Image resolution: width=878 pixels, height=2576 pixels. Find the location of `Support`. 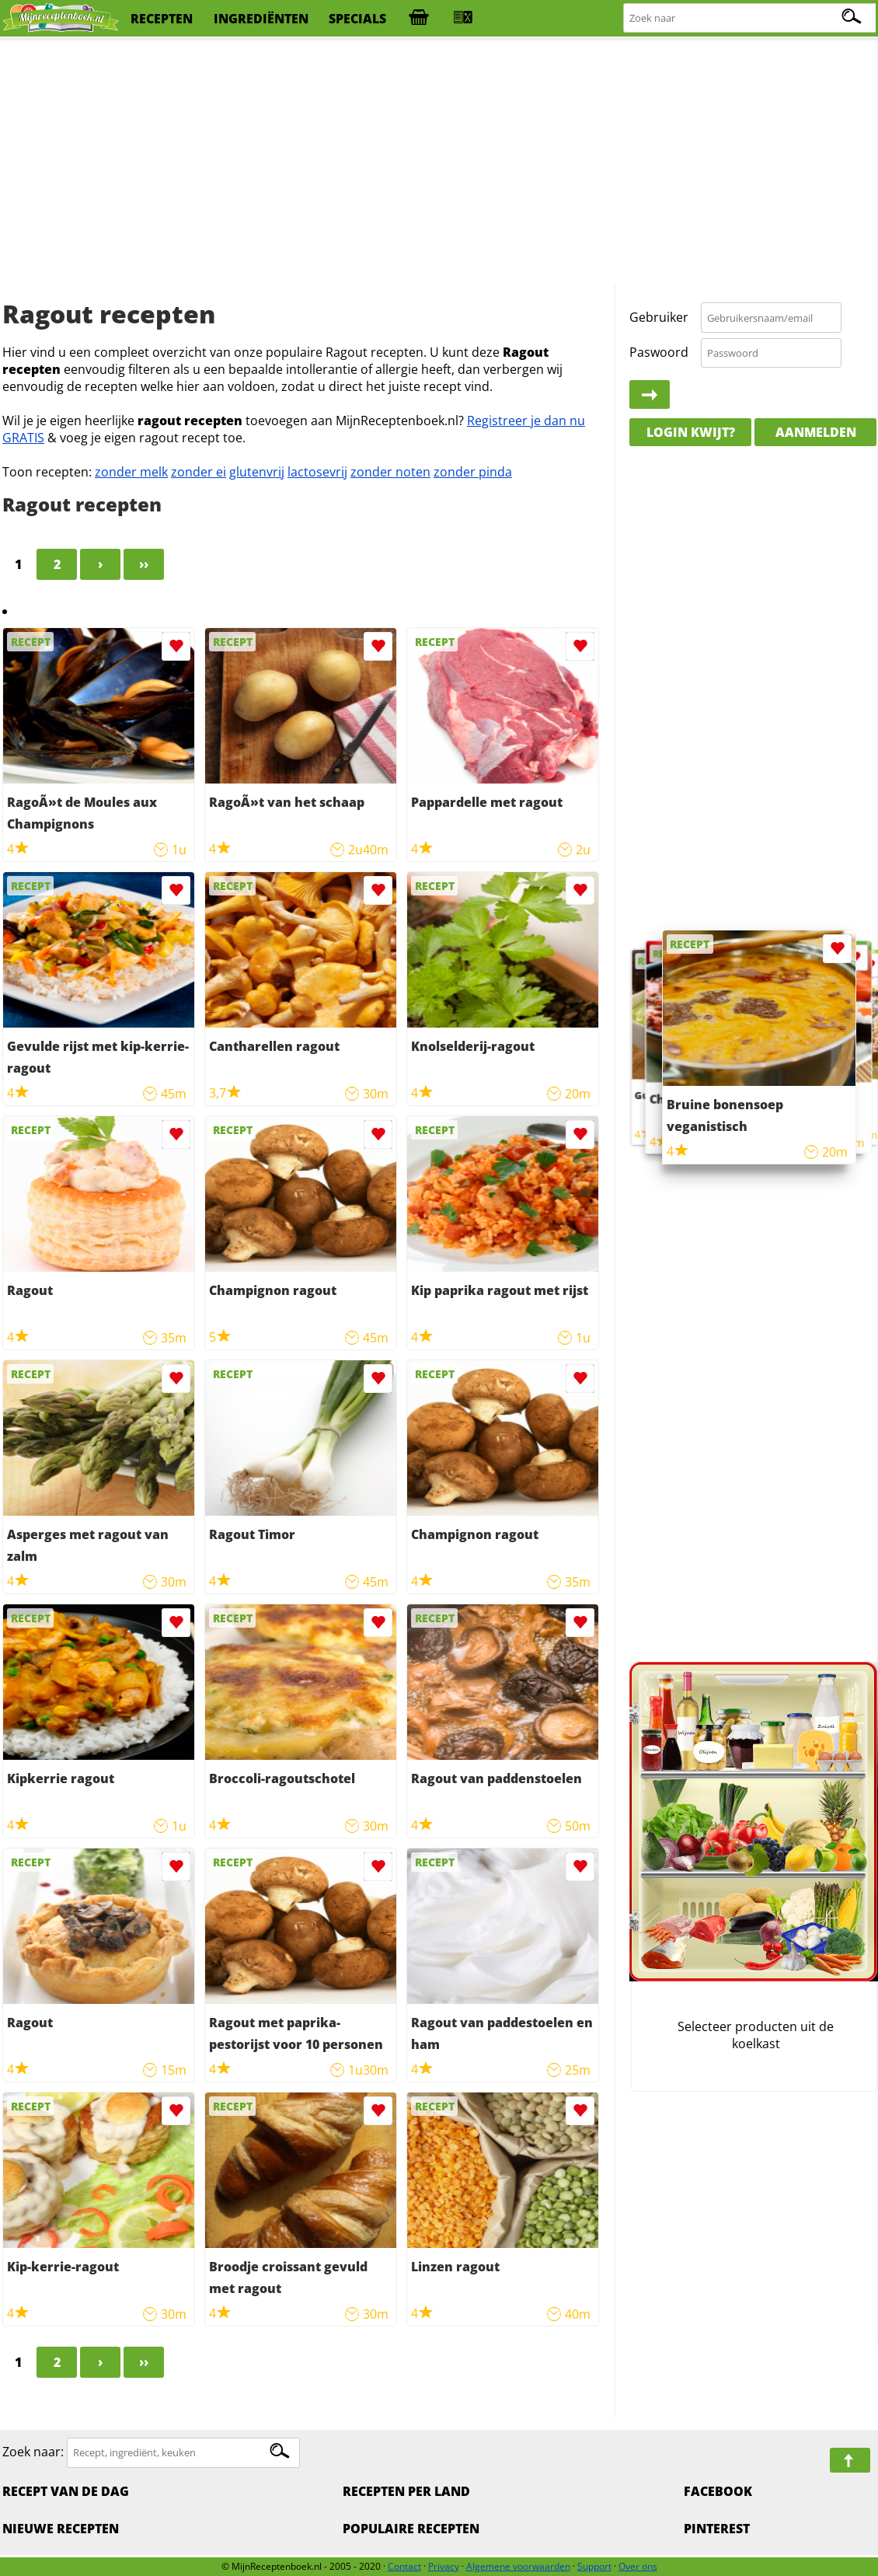

Support is located at coordinates (594, 2566).